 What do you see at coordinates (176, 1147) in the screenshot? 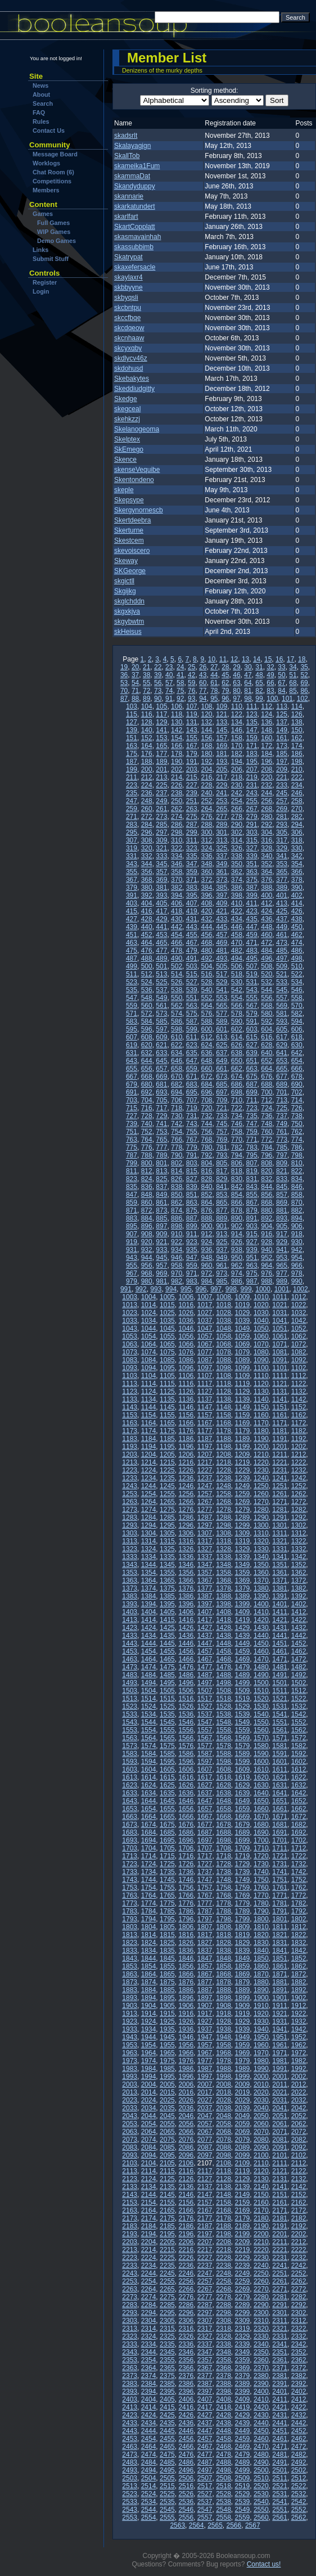
I see `778` at bounding box center [176, 1147].